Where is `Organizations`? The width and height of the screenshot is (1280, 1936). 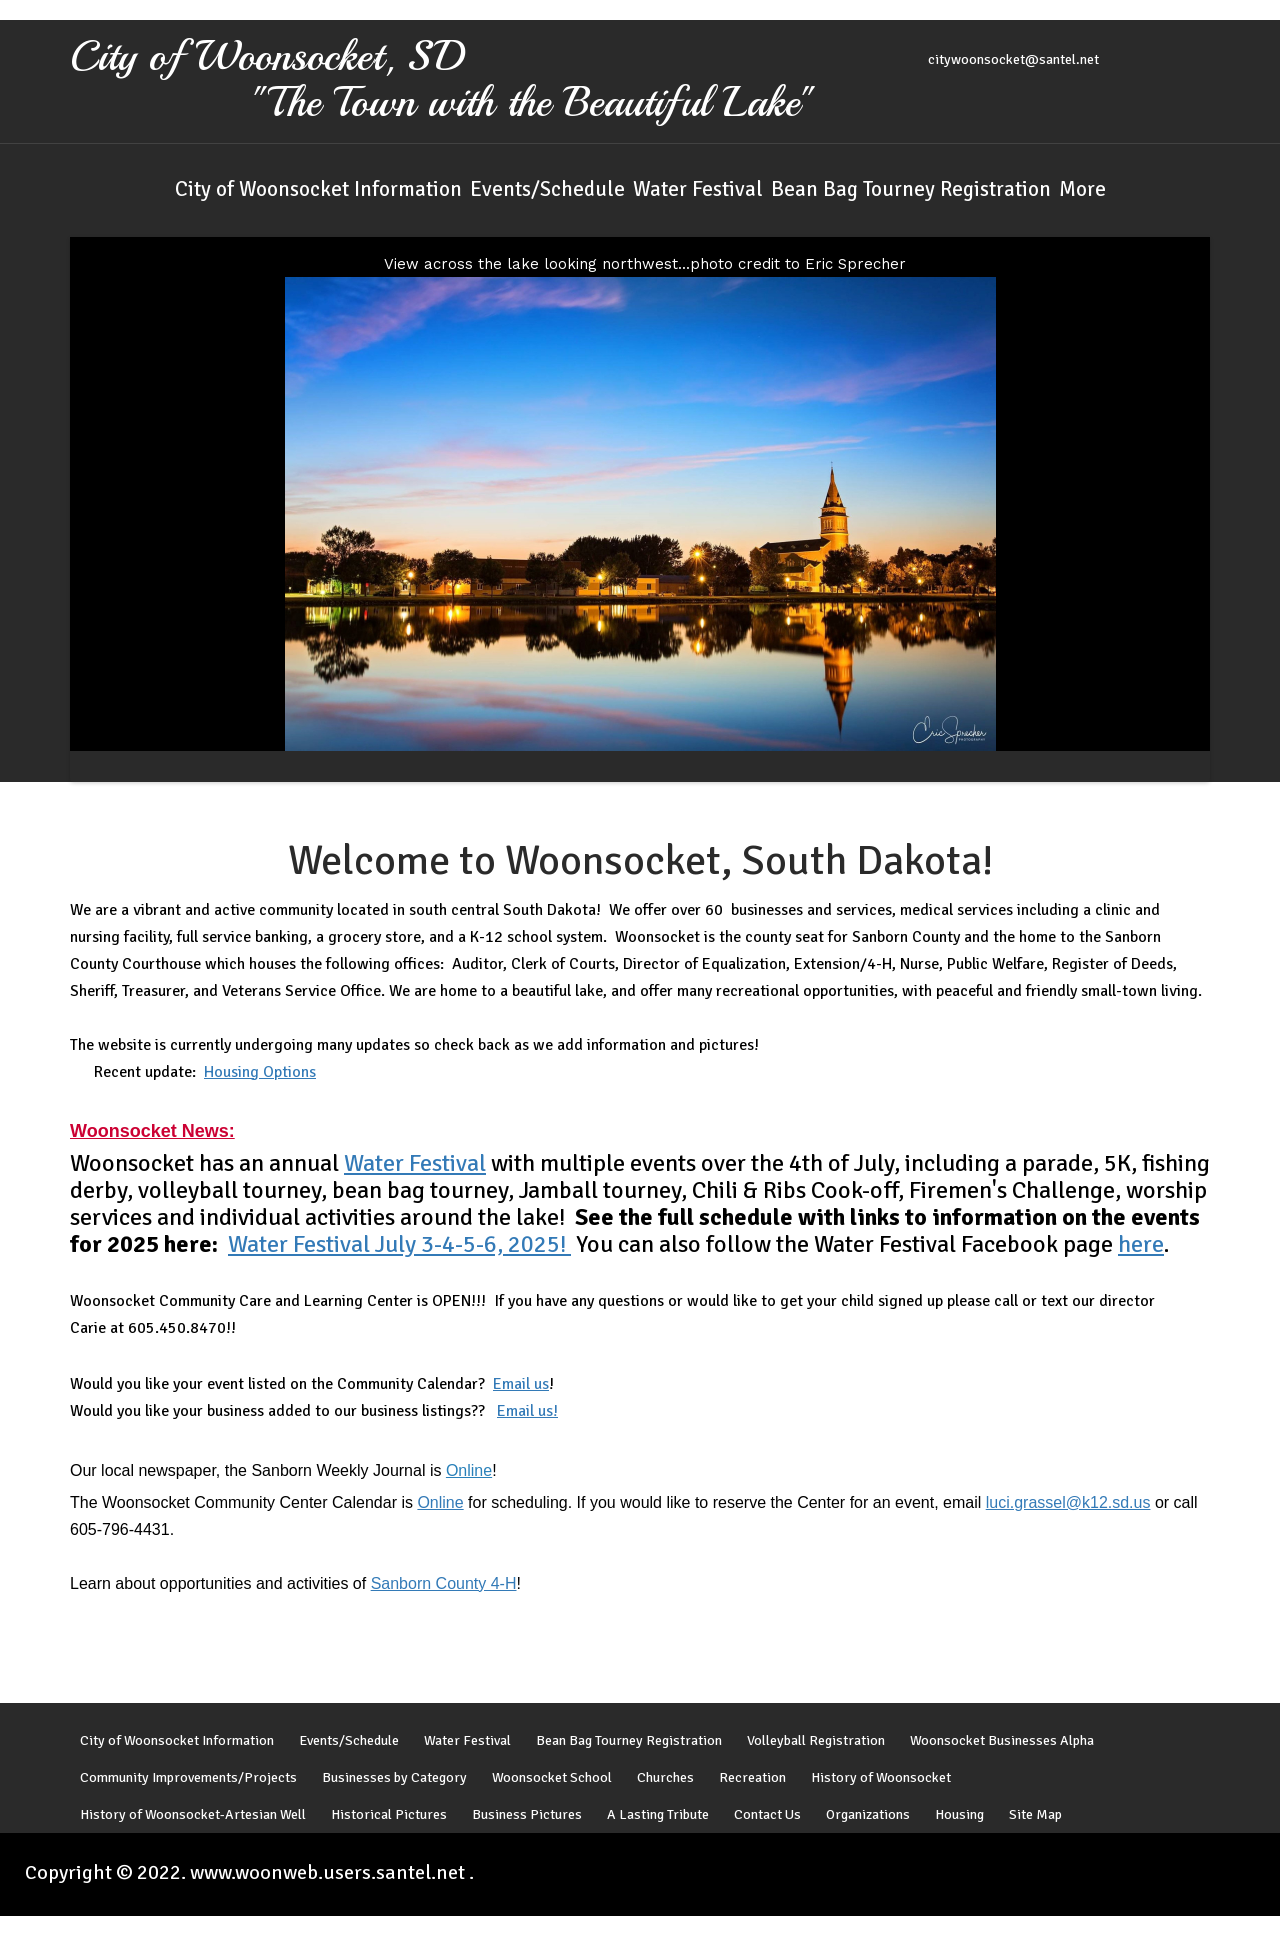
Organizations is located at coordinates (868, 1818).